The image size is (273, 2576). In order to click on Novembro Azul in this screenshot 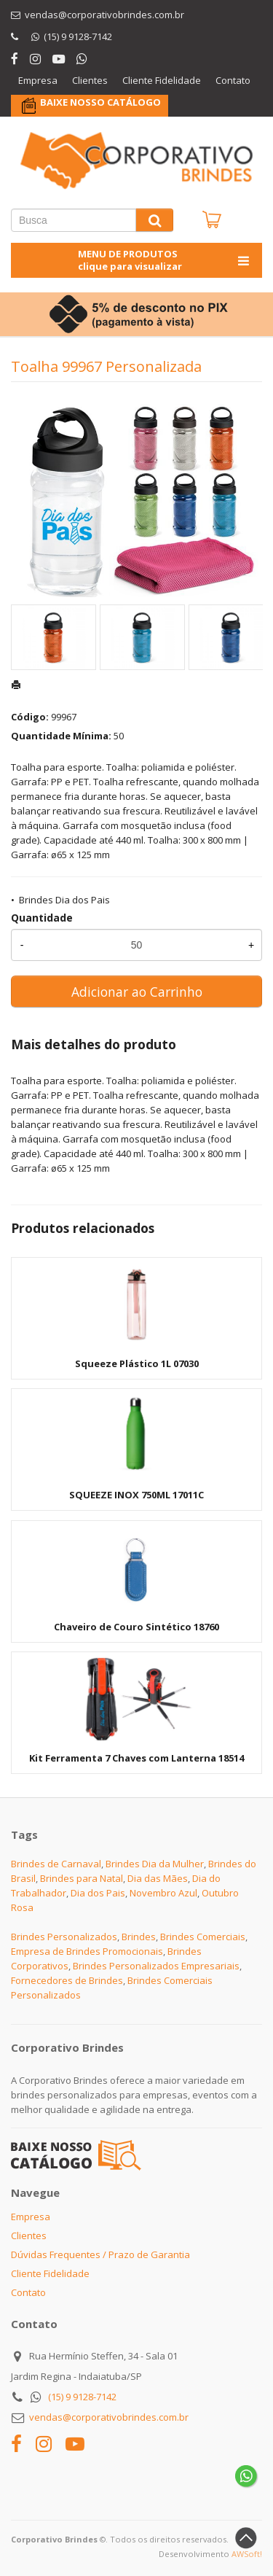, I will do `click(163, 1892)`.